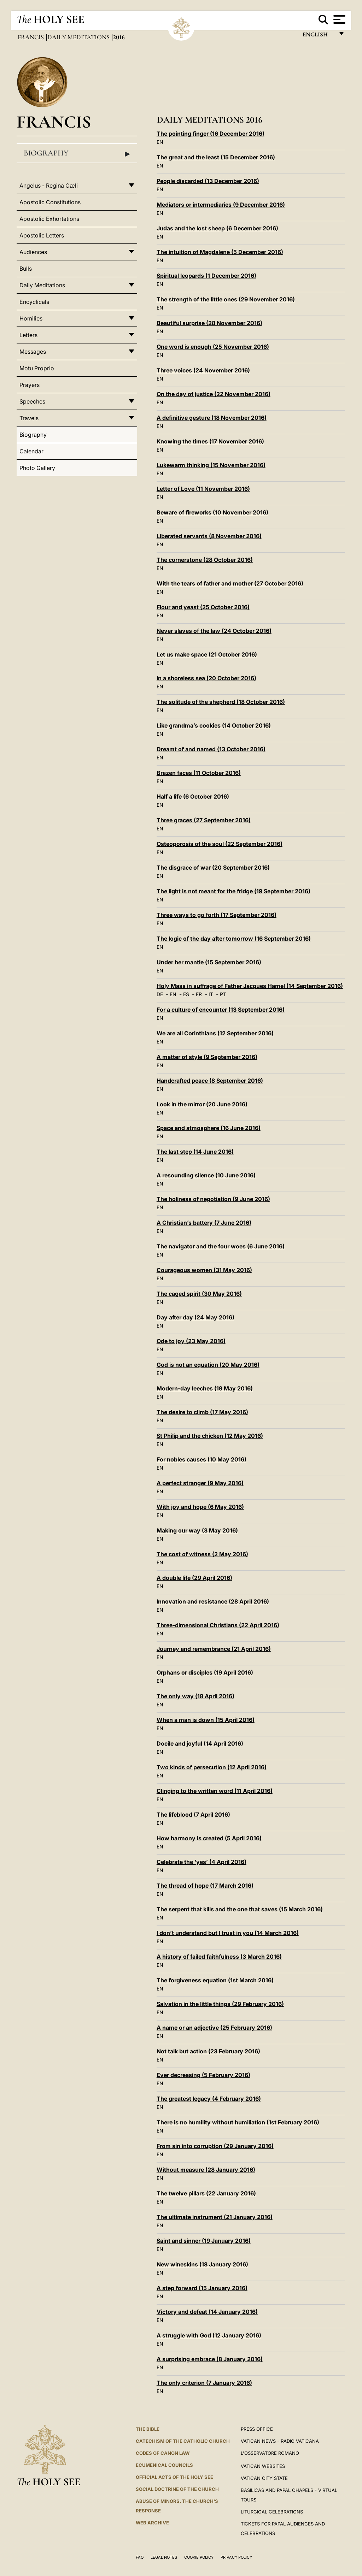 Image resolution: width=362 pixels, height=2576 pixels. Describe the element at coordinates (216, 157) in the screenshot. I see `The great and the least (15 December 2016)` at that location.